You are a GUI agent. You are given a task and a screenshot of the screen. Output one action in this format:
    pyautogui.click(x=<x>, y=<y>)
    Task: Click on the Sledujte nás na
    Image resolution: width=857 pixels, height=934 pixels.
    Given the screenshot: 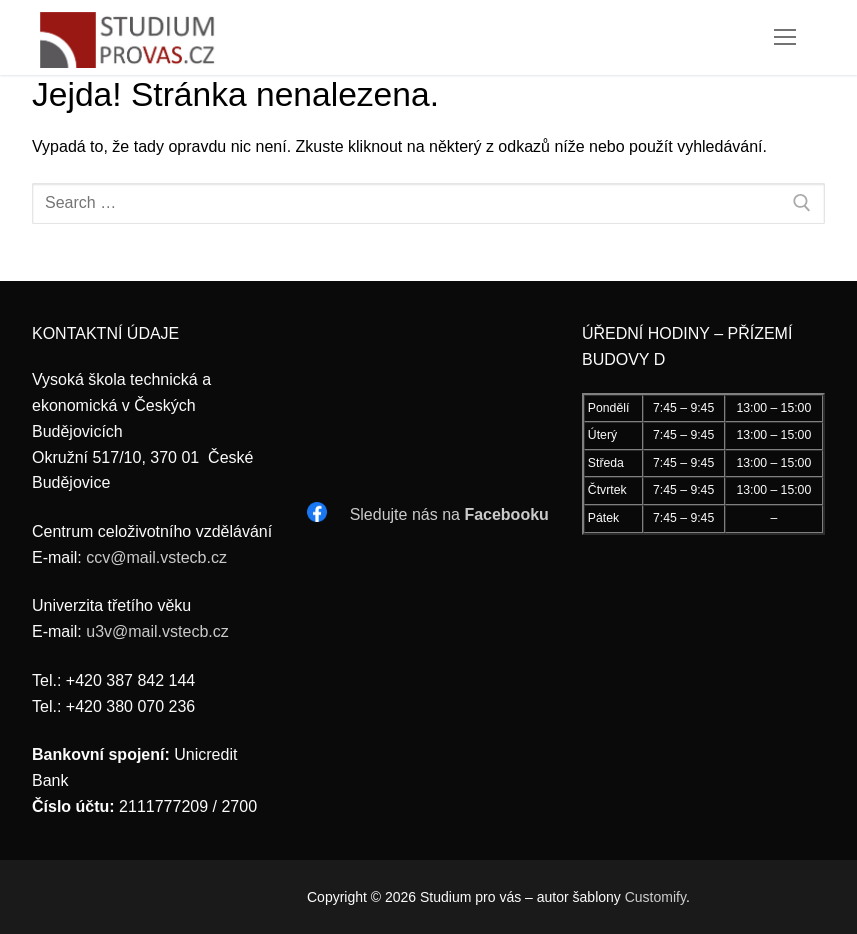 What is the action you would take?
    pyautogui.click(x=449, y=514)
    